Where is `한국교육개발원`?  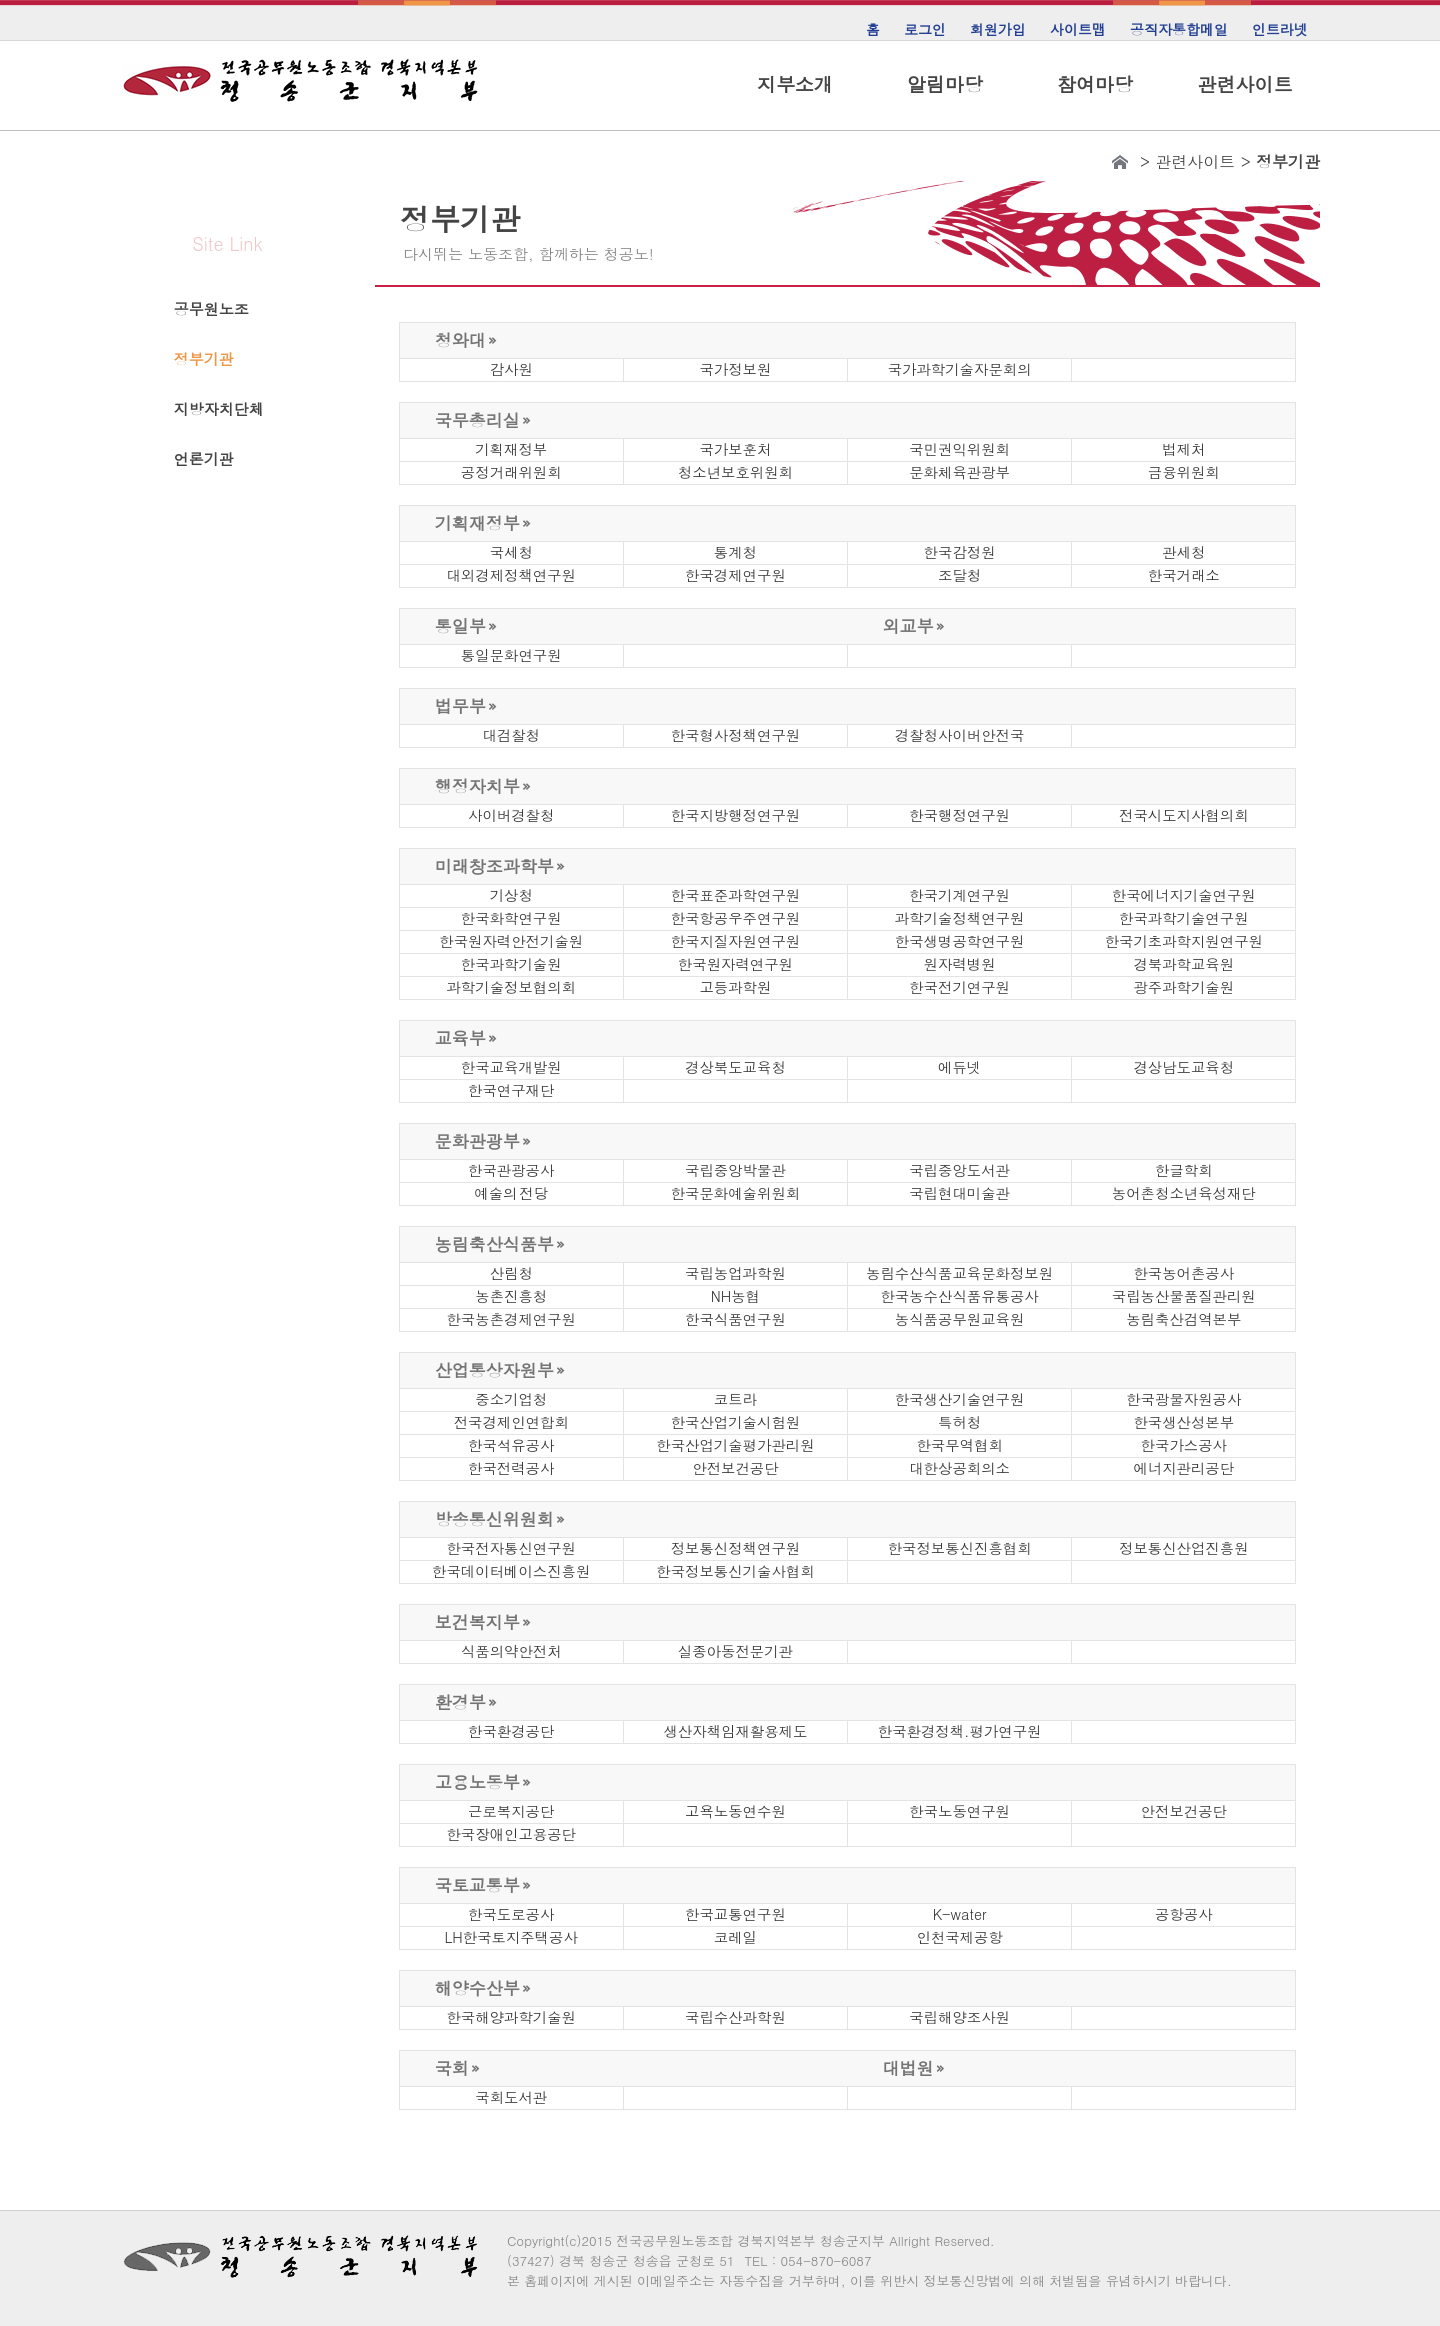
한국교육개발원 is located at coordinates (511, 1067).